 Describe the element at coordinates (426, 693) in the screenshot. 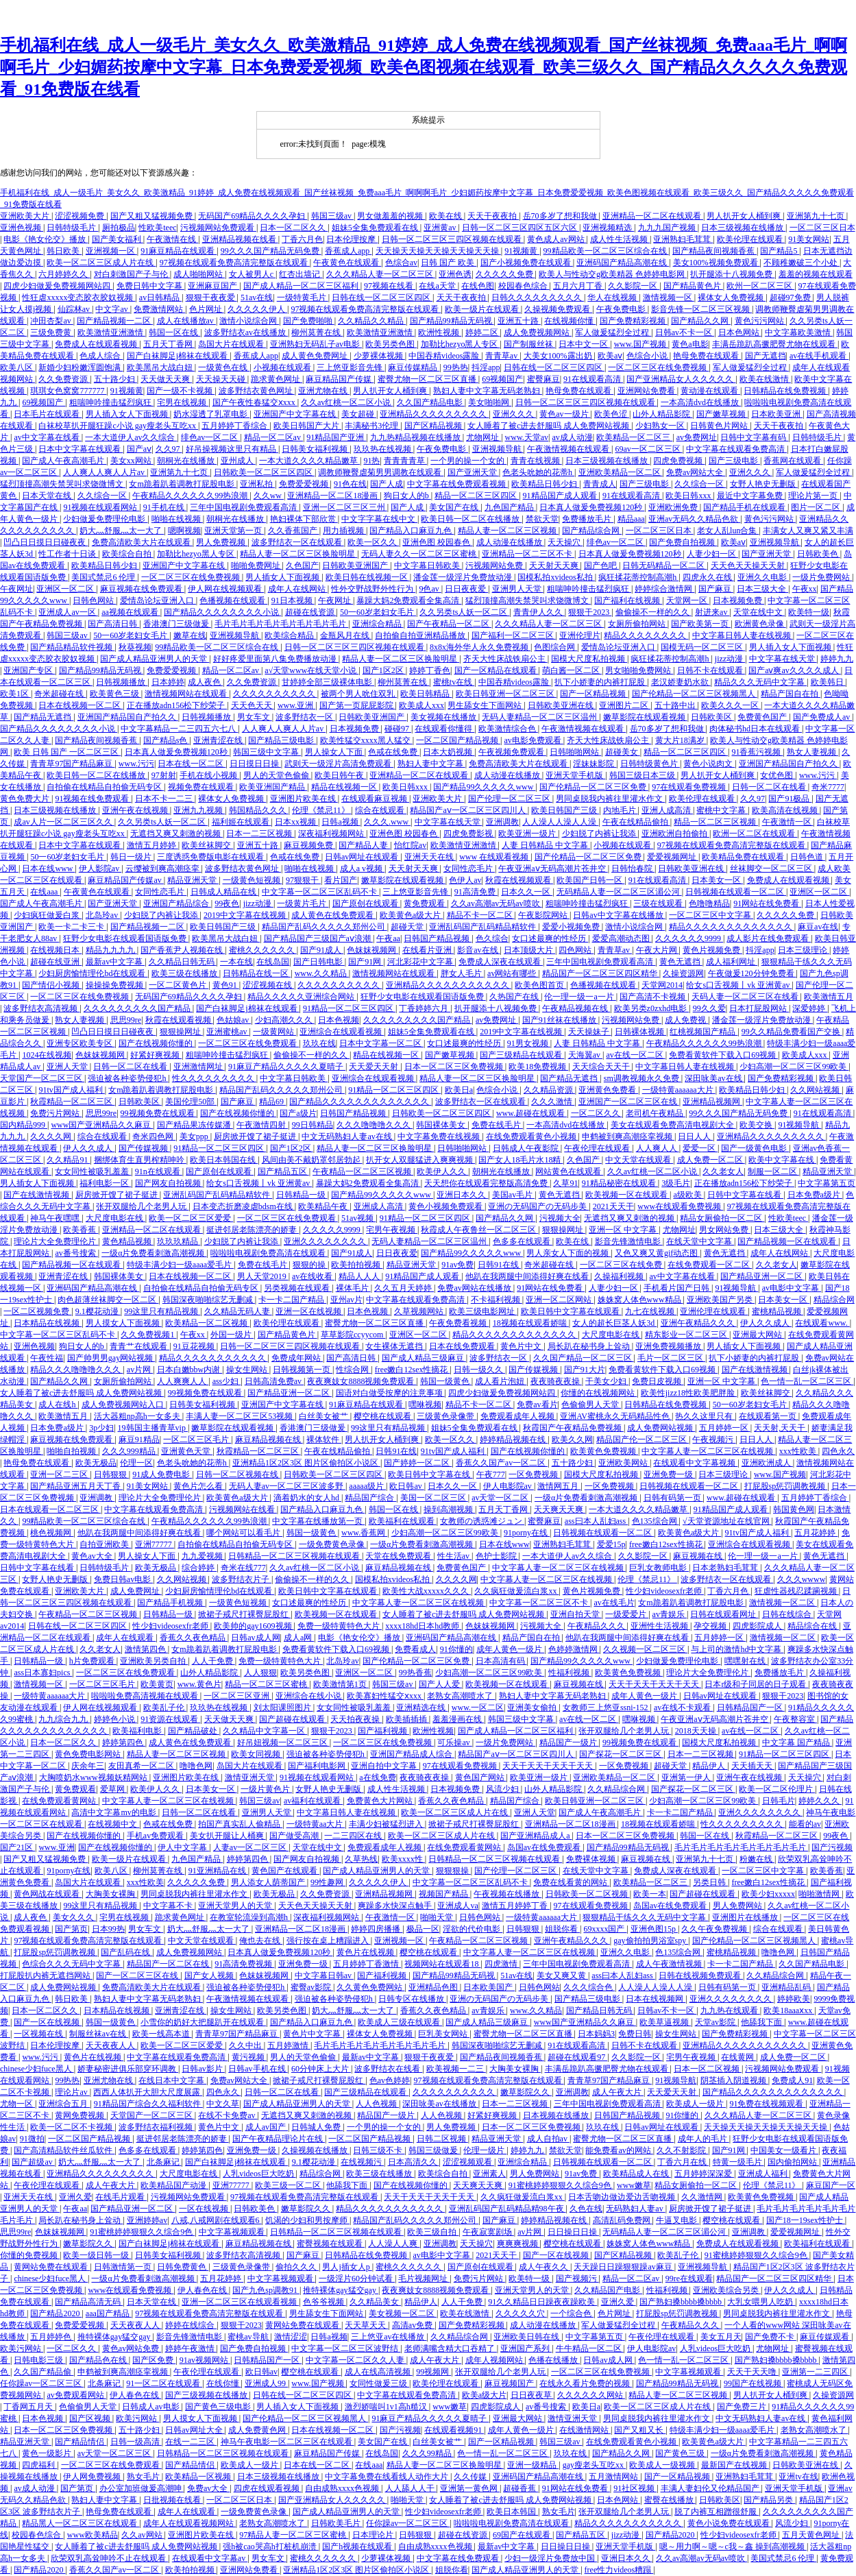

I see `欧美日韩精品` at that location.